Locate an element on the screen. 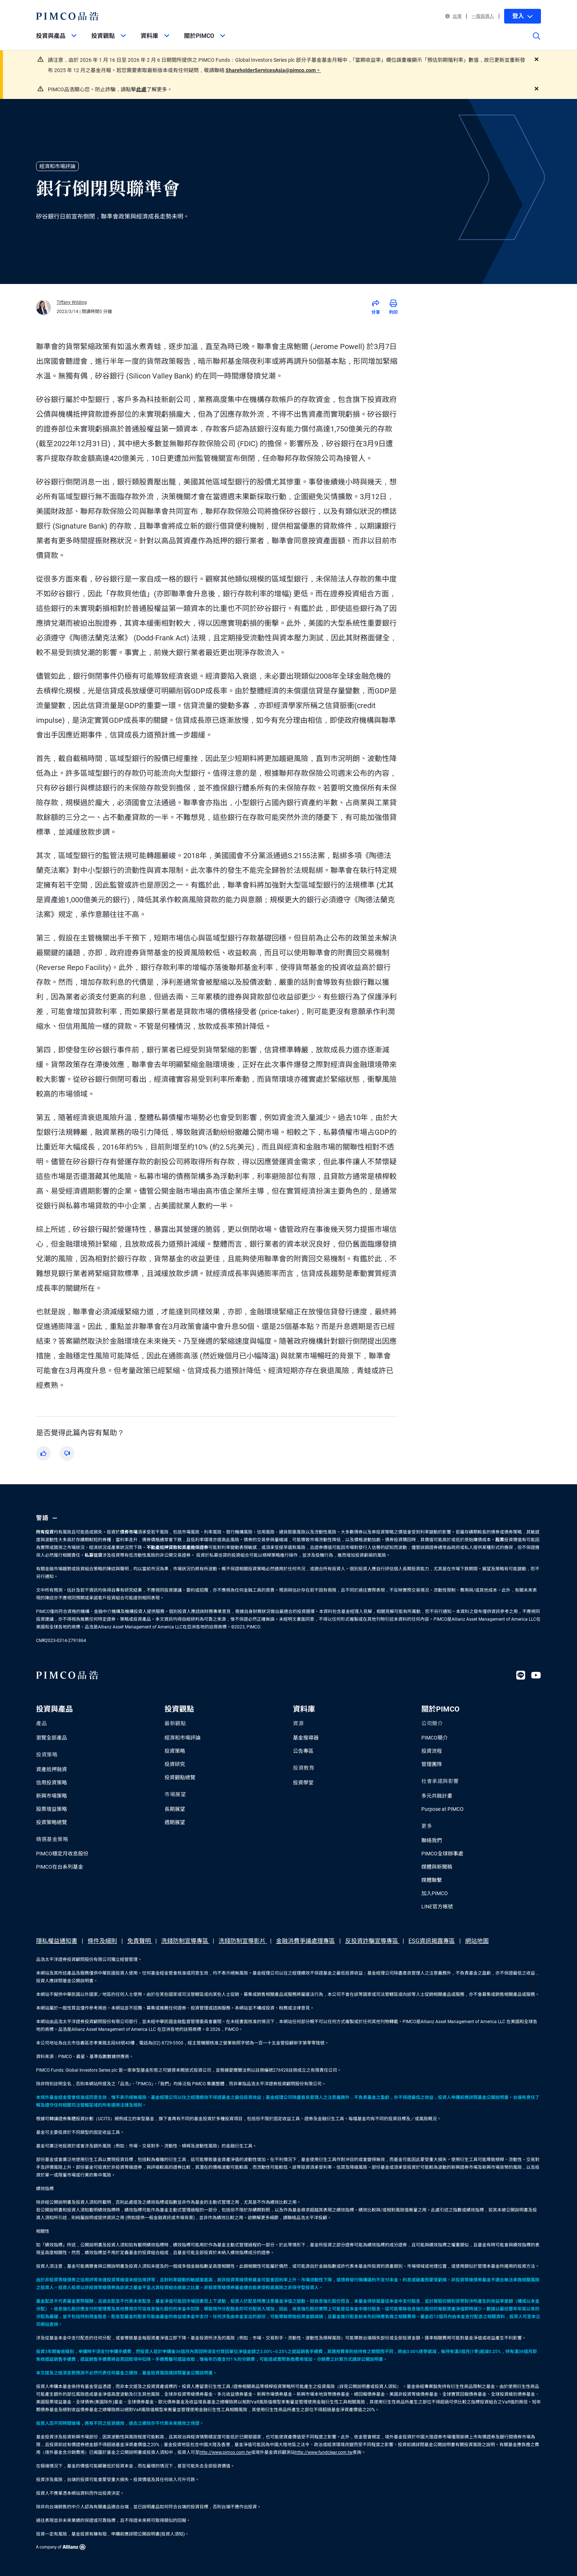 Image resolution: width=577 pixels, height=2576 pixels. 聯絡我們 is located at coordinates (431, 1840).